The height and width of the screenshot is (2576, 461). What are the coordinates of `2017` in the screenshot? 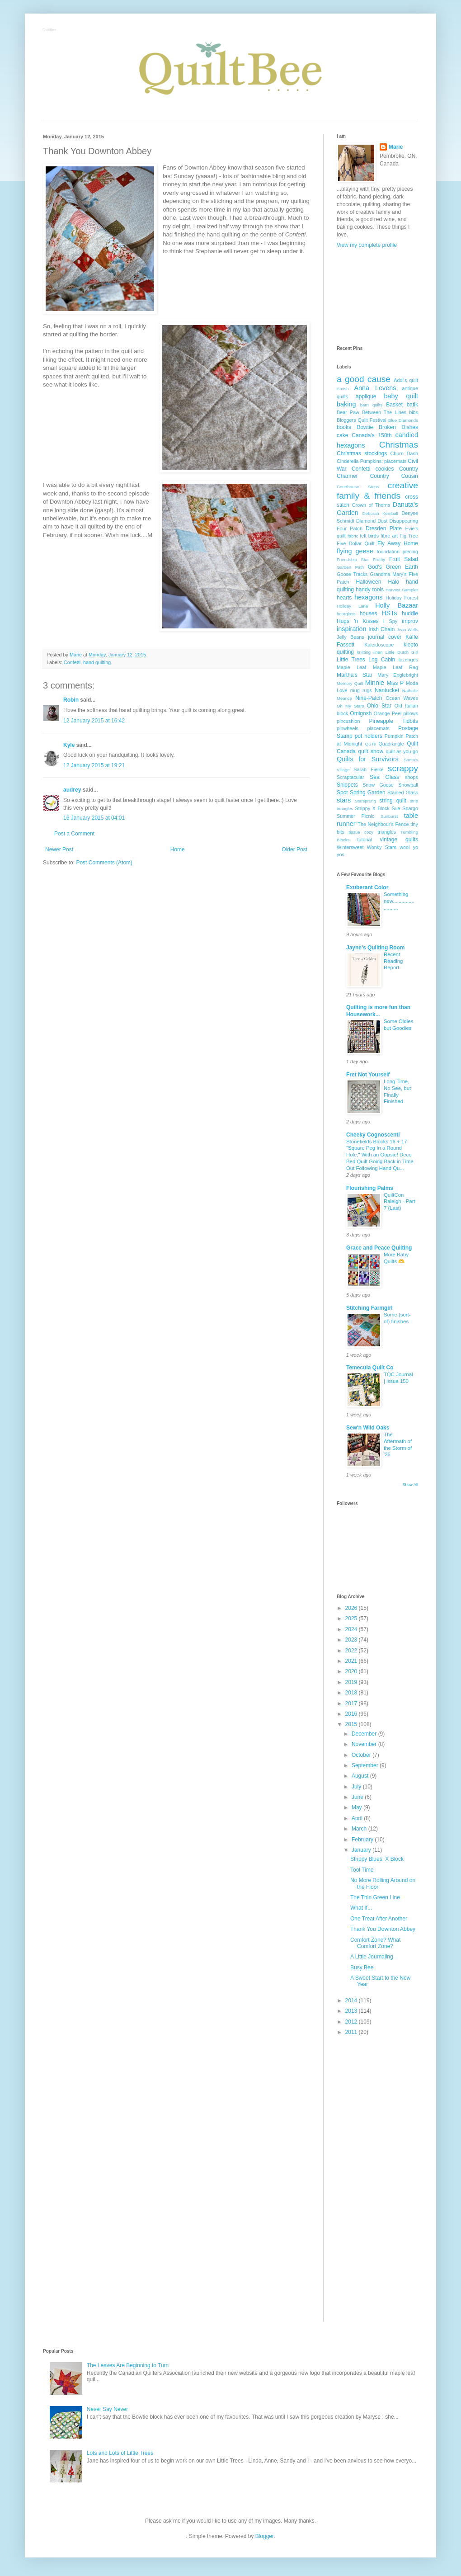 It's located at (352, 1703).